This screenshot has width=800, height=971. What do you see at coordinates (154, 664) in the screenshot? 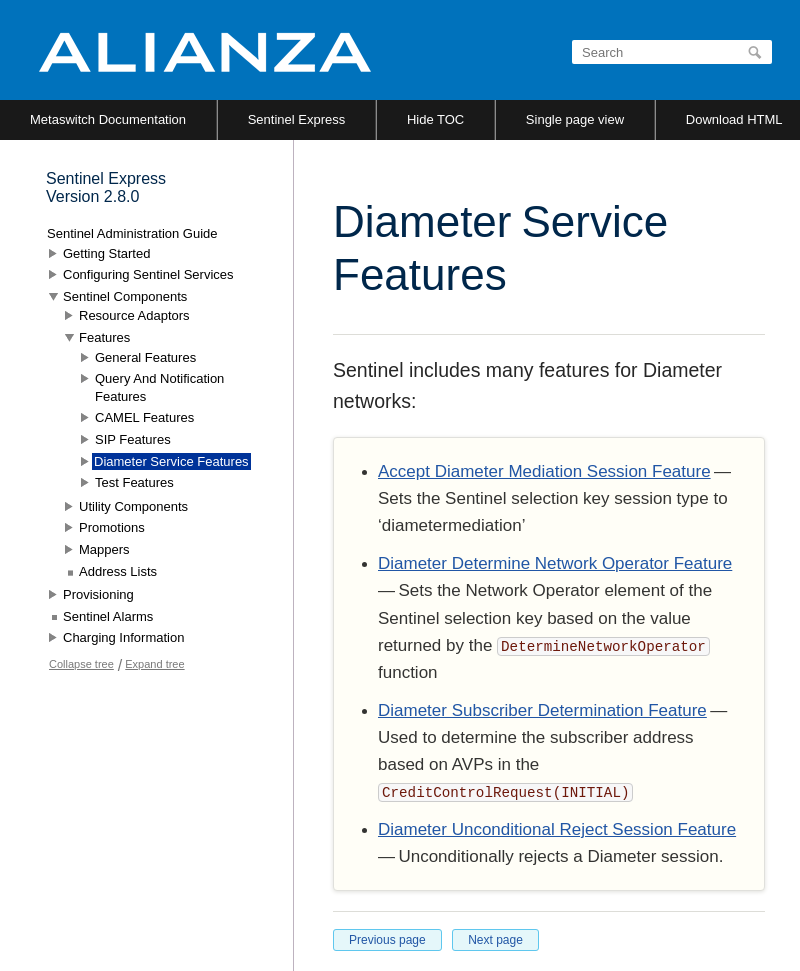
I see `Expand tree` at bounding box center [154, 664].